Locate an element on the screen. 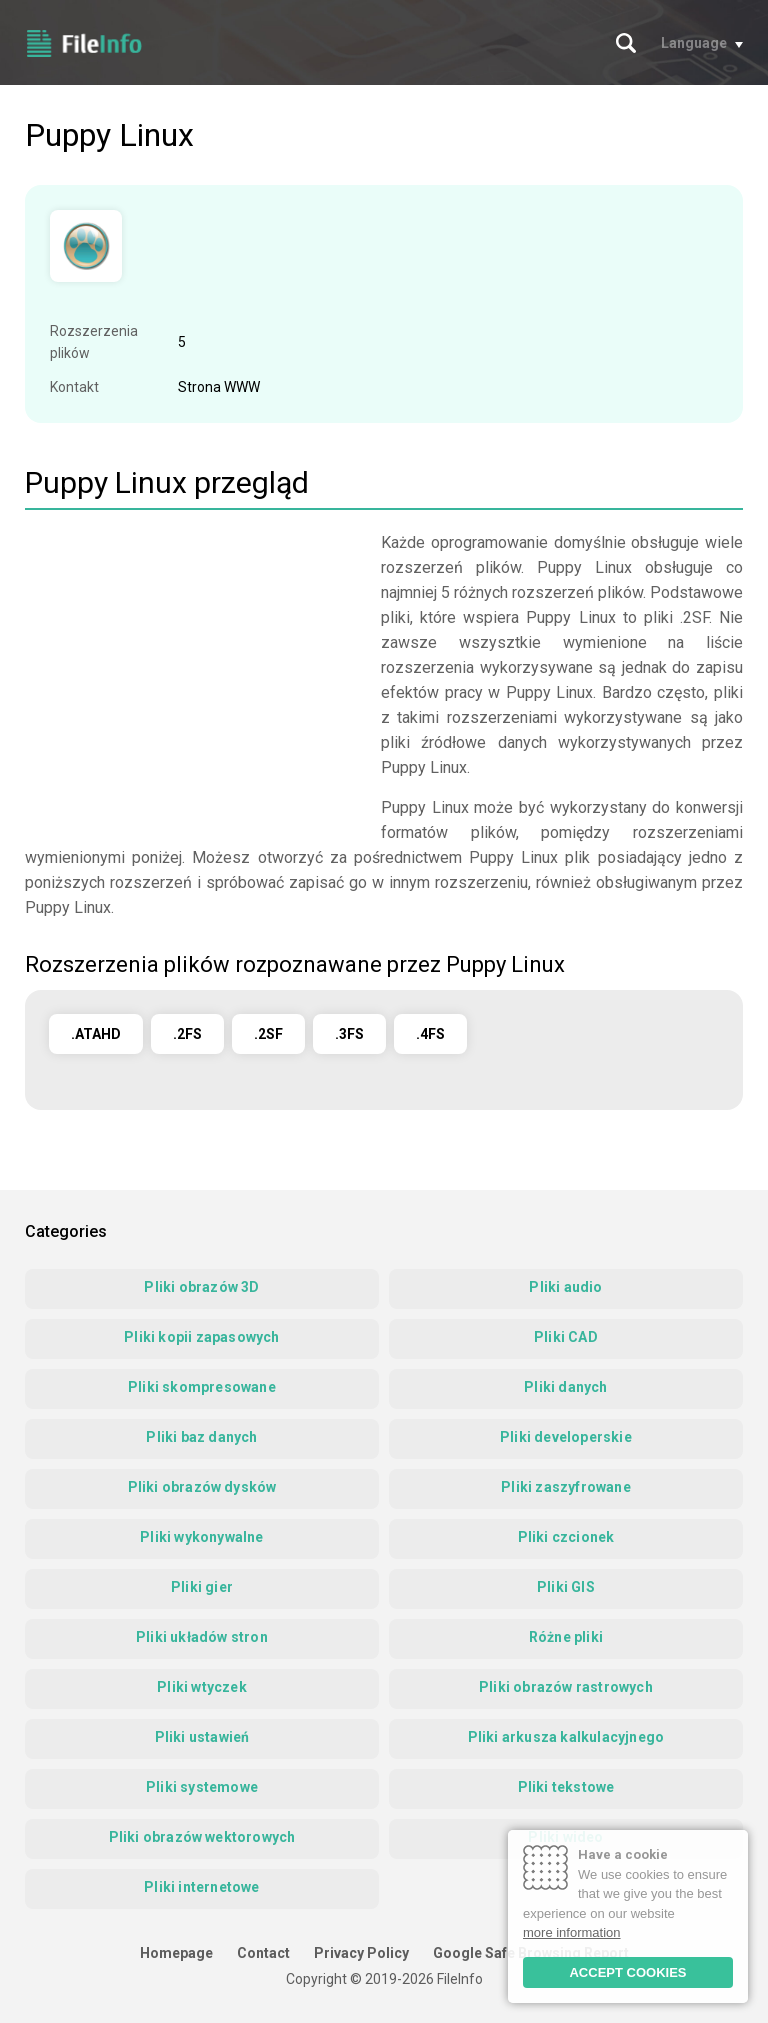 The image size is (768, 2023). Homepage is located at coordinates (176, 1953).